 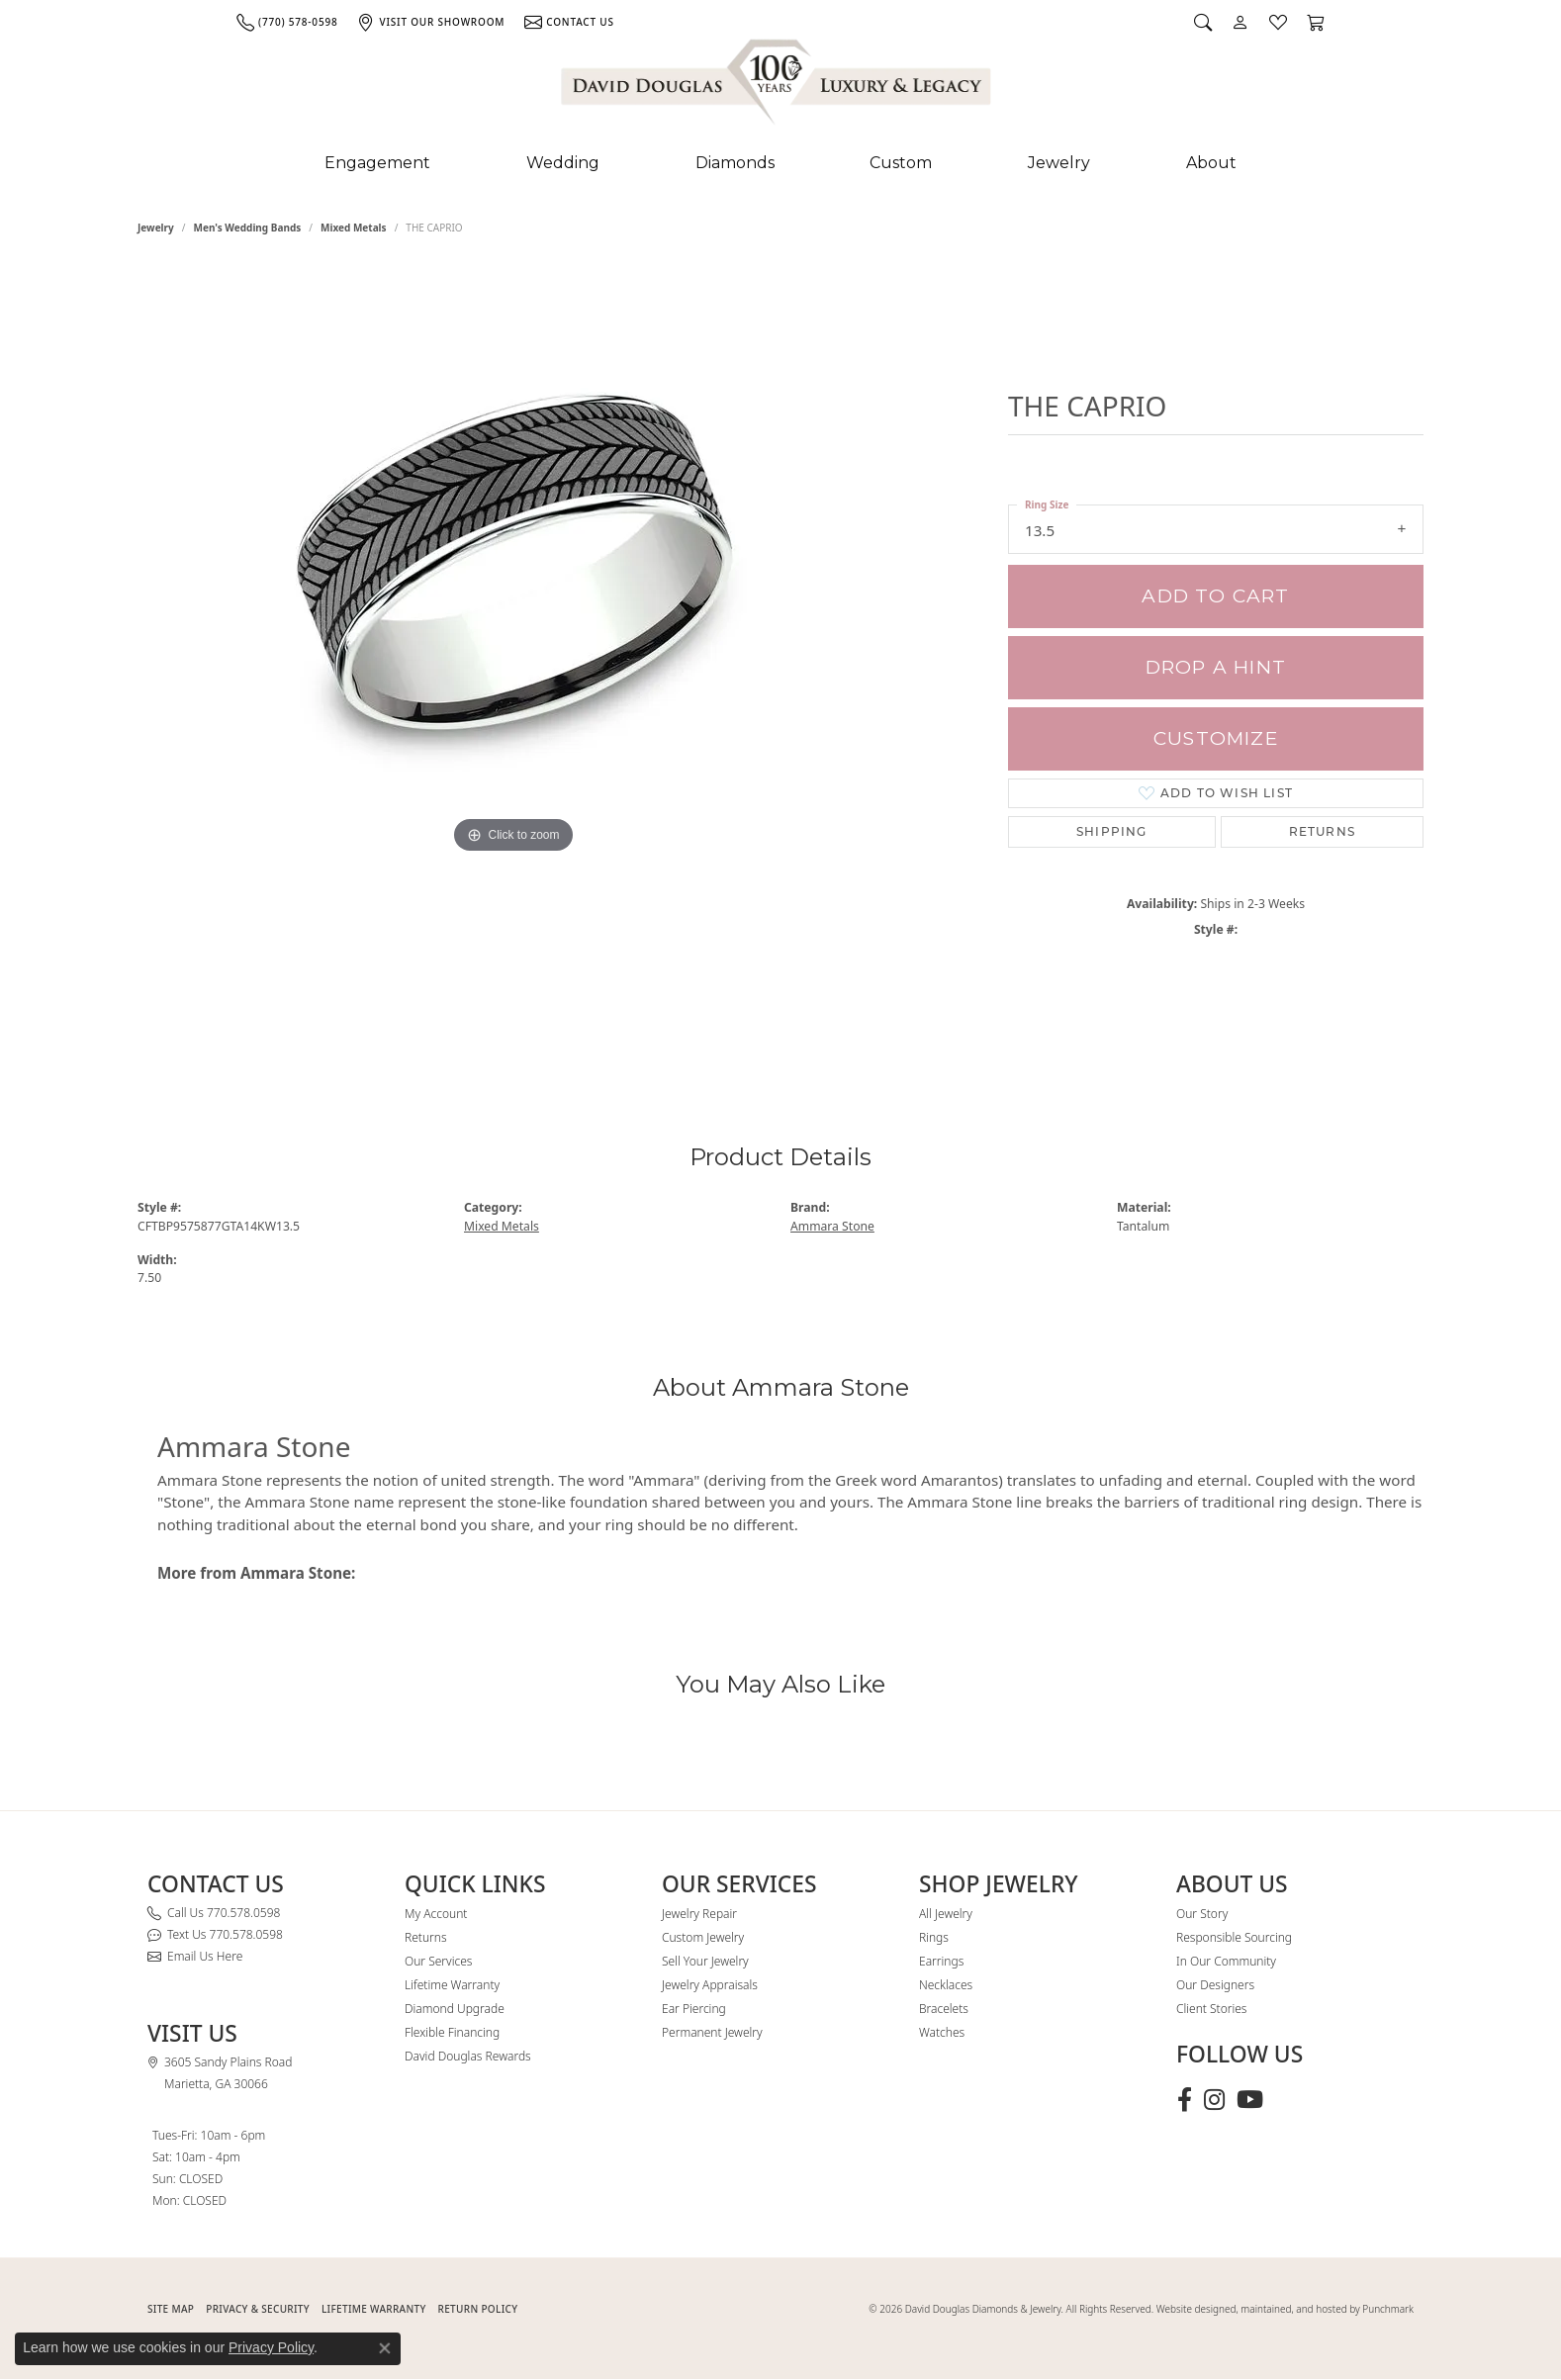 What do you see at coordinates (694, 2008) in the screenshot?
I see `Ear Piercing` at bounding box center [694, 2008].